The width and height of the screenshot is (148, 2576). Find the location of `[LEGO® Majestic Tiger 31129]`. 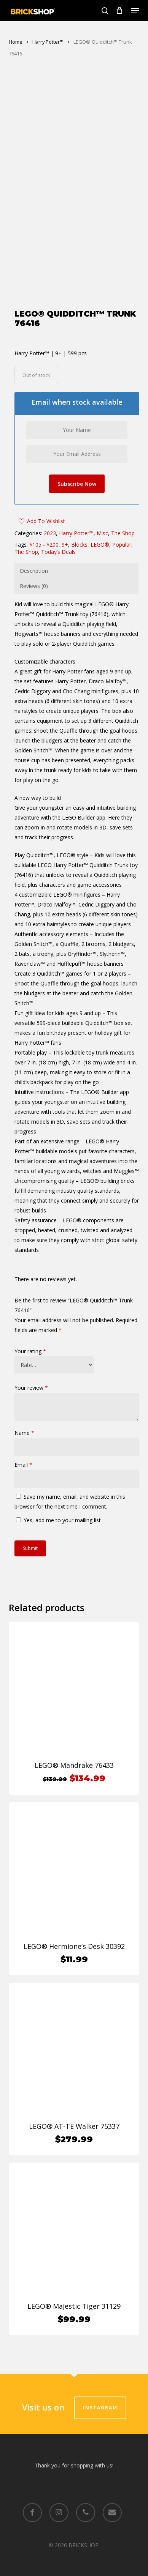

[LEGO® Majestic Tiger 31129] is located at coordinates (74, 2239).